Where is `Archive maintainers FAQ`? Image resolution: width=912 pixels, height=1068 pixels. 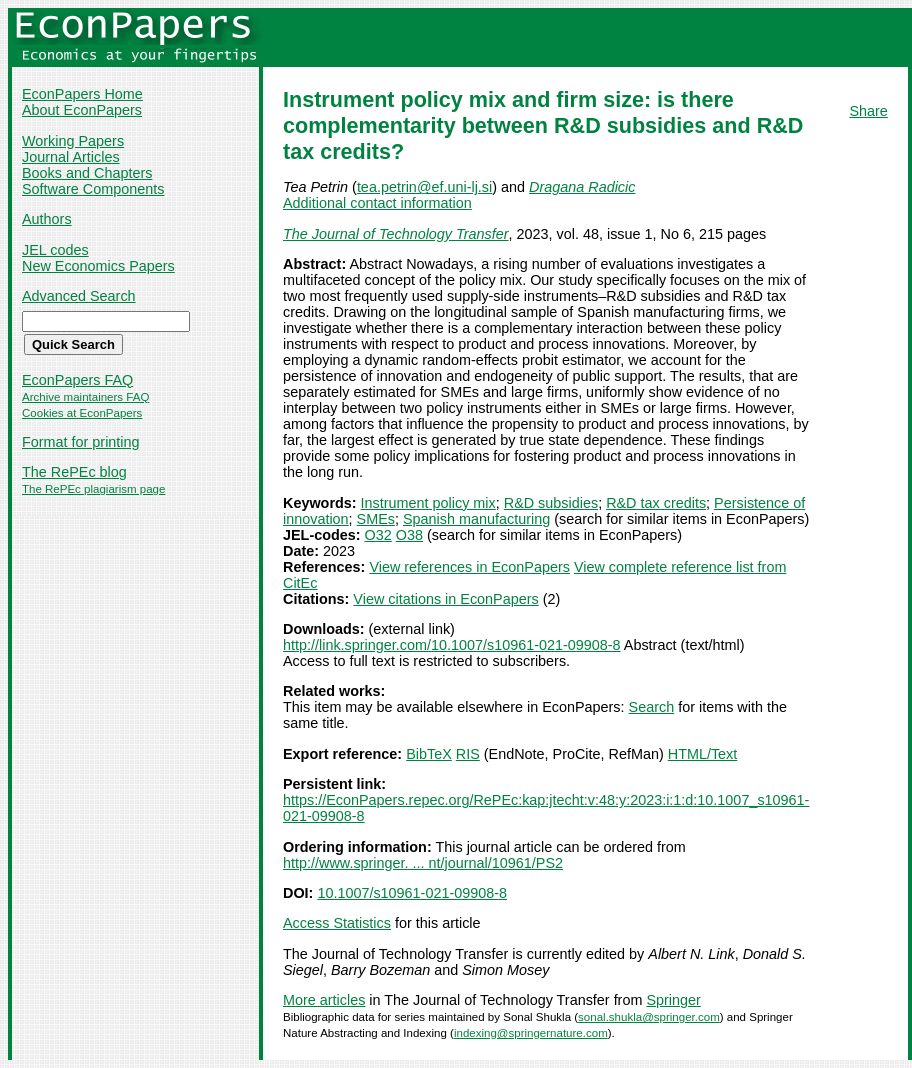
Archive maintainers FAQ is located at coordinates (85, 397).